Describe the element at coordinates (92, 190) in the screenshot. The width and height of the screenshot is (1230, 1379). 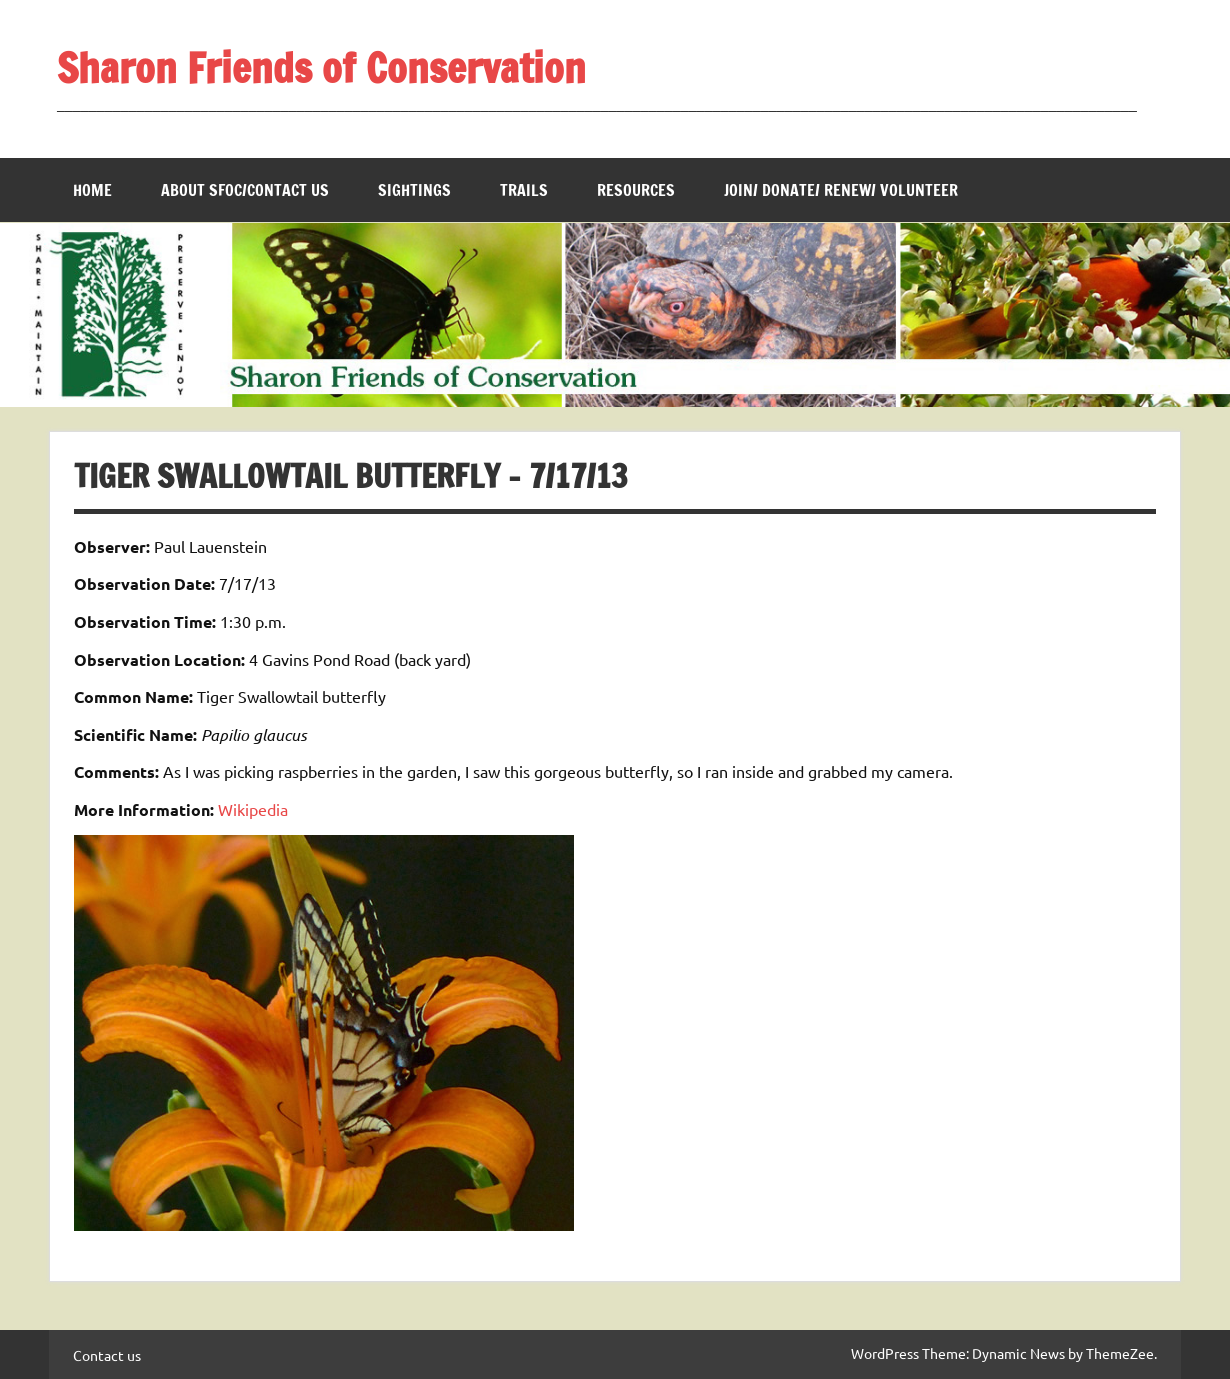
I see `Home` at that location.